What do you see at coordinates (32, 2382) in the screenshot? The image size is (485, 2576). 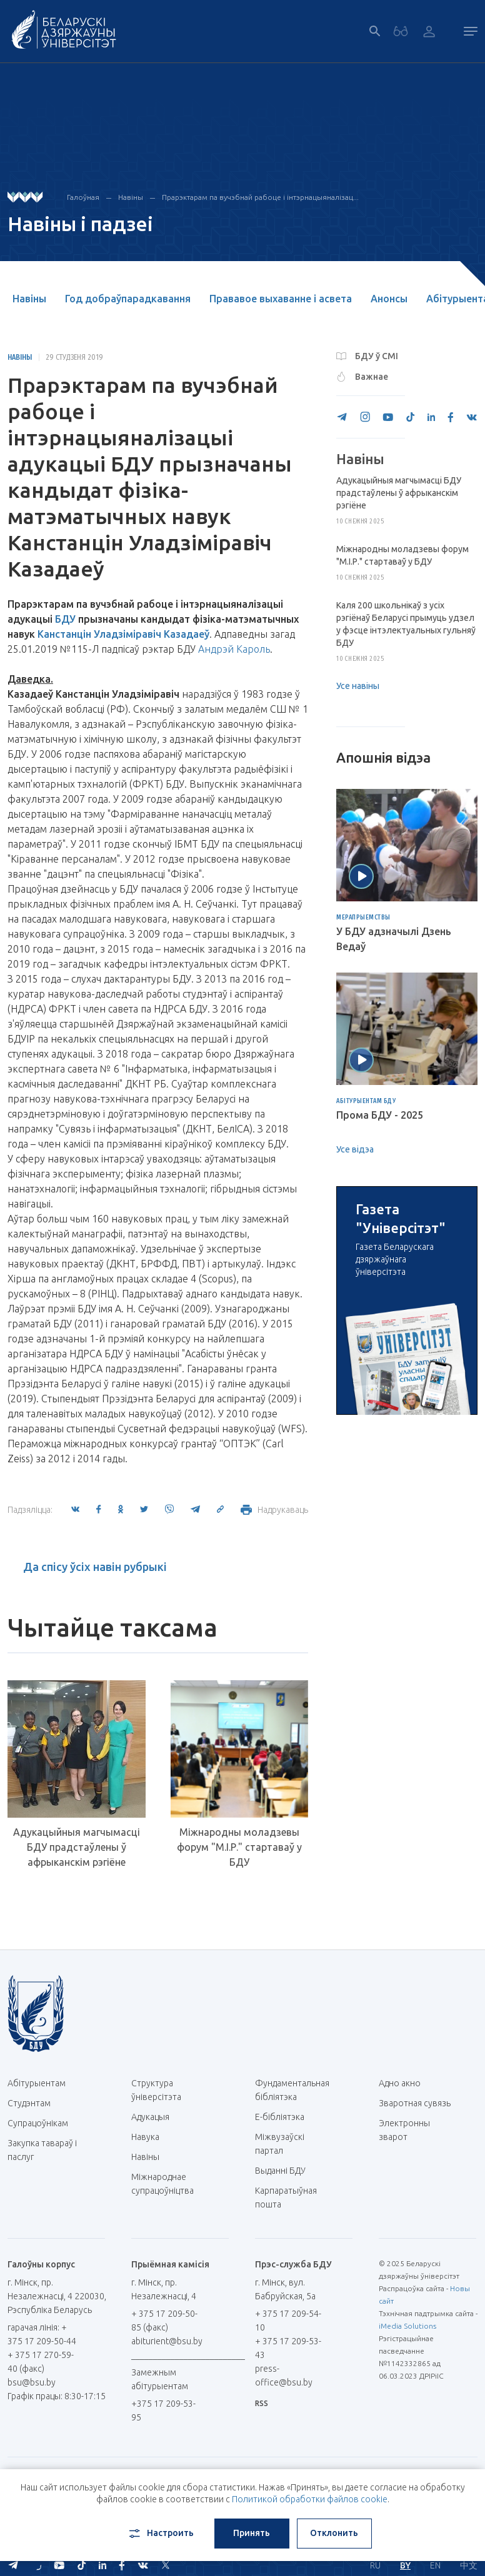 I see `bsu@bsu.by` at bounding box center [32, 2382].